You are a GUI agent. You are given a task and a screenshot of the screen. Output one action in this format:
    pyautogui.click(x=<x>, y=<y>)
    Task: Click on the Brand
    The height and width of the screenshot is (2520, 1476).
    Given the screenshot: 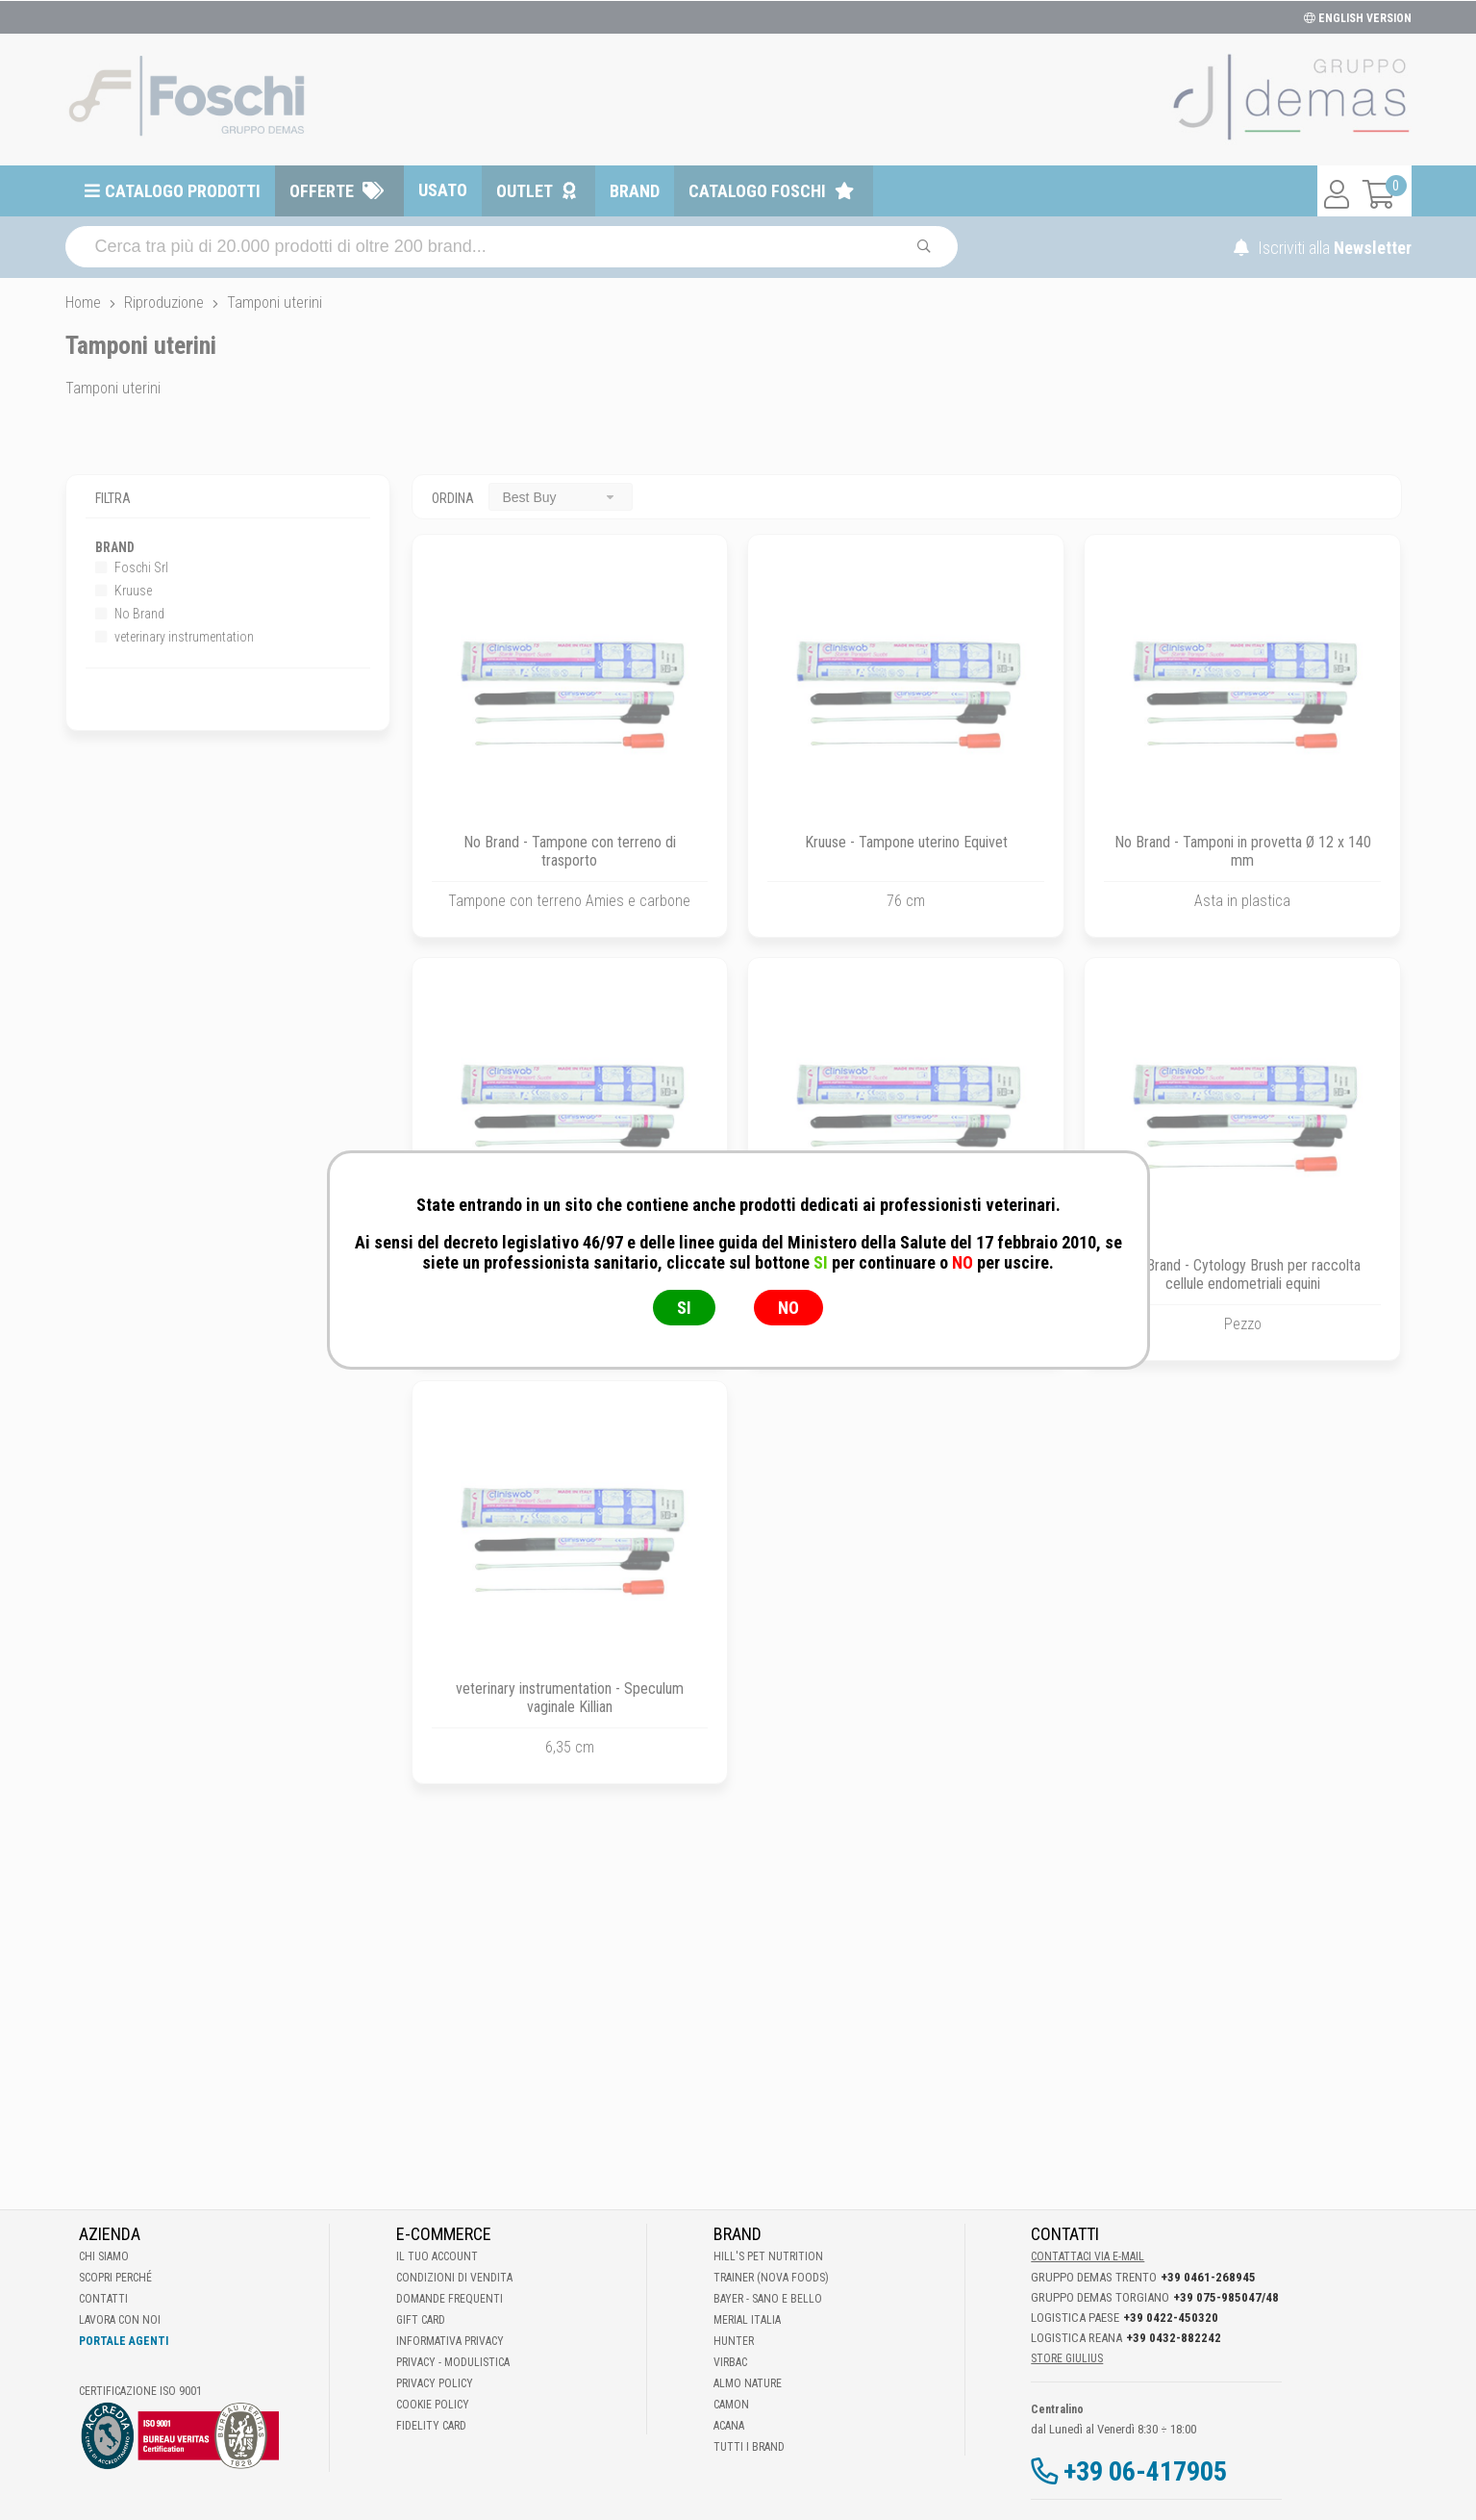 What is the action you would take?
    pyautogui.click(x=635, y=191)
    